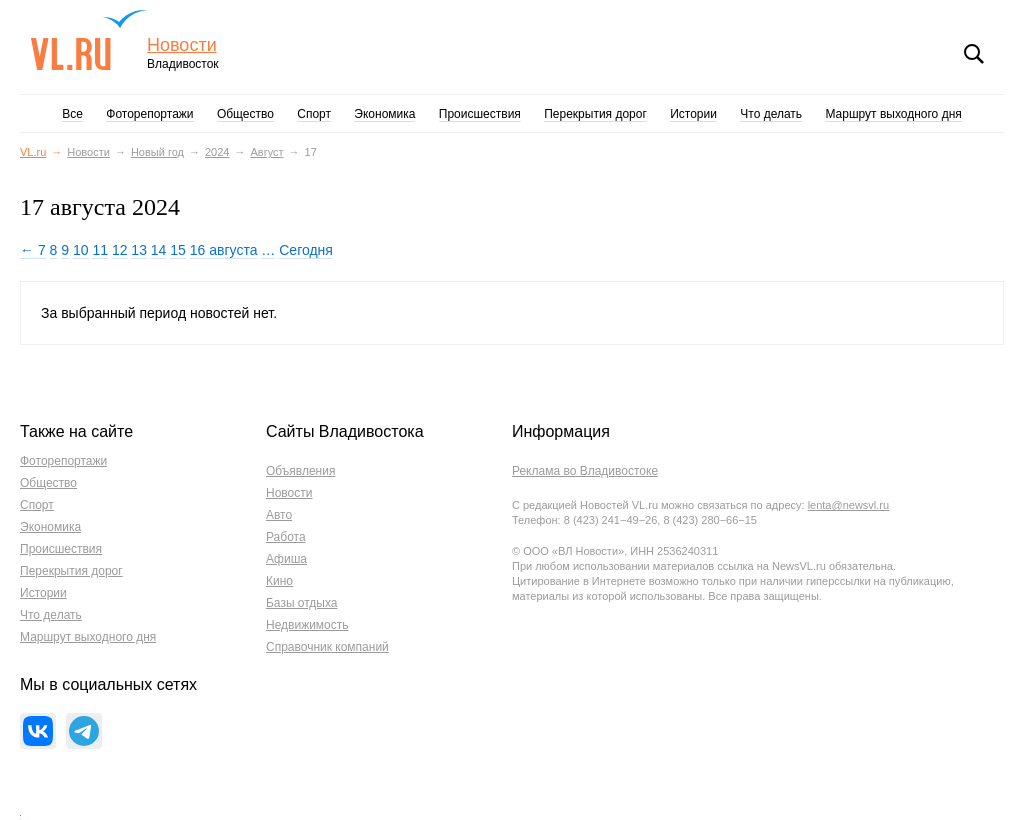  What do you see at coordinates (88, 40) in the screenshot?
I see `VL.ru` at bounding box center [88, 40].